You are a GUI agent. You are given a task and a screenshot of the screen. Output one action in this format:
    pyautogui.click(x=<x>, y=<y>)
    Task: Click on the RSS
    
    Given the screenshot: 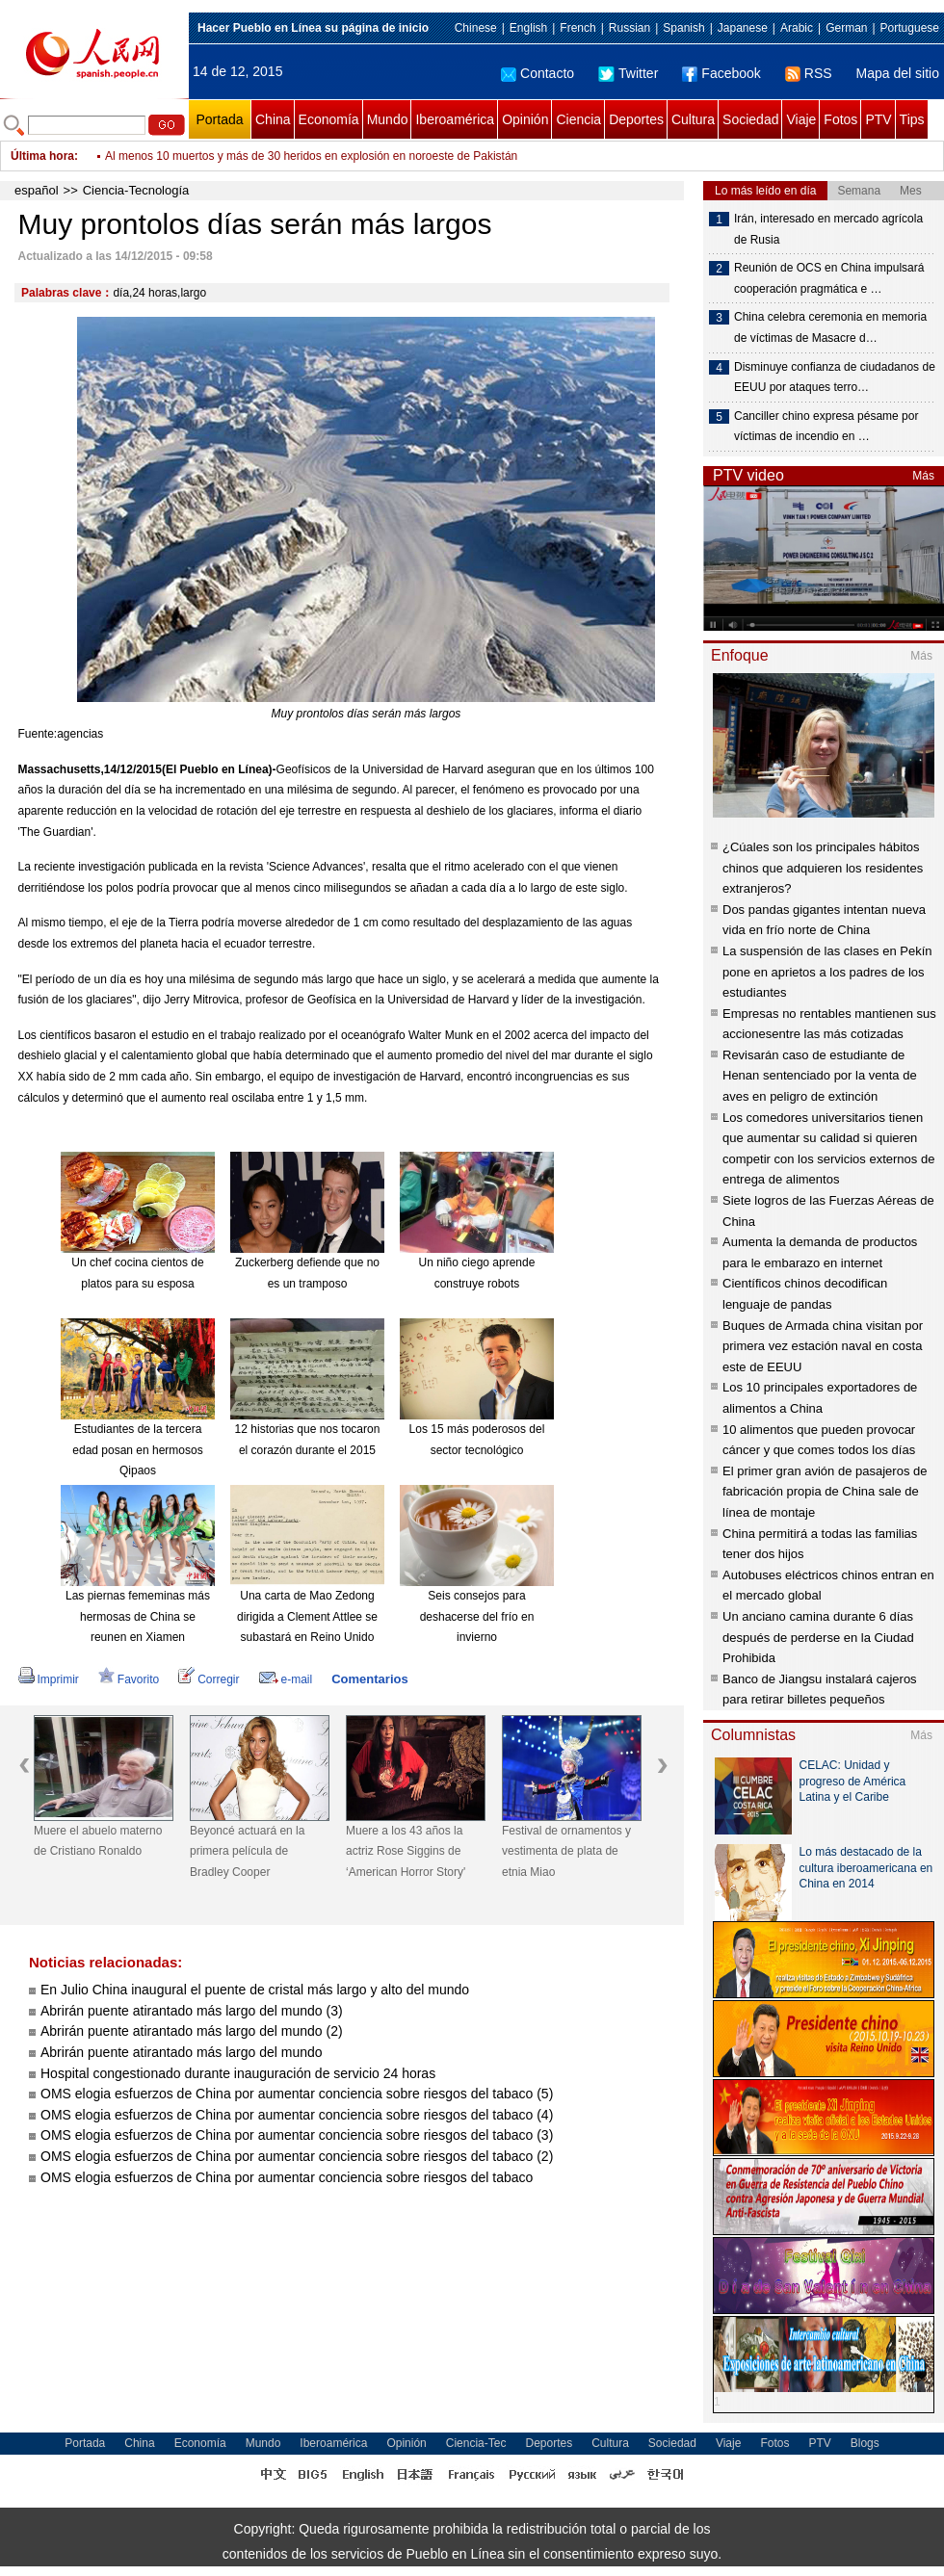 What is the action you would take?
    pyautogui.click(x=808, y=73)
    